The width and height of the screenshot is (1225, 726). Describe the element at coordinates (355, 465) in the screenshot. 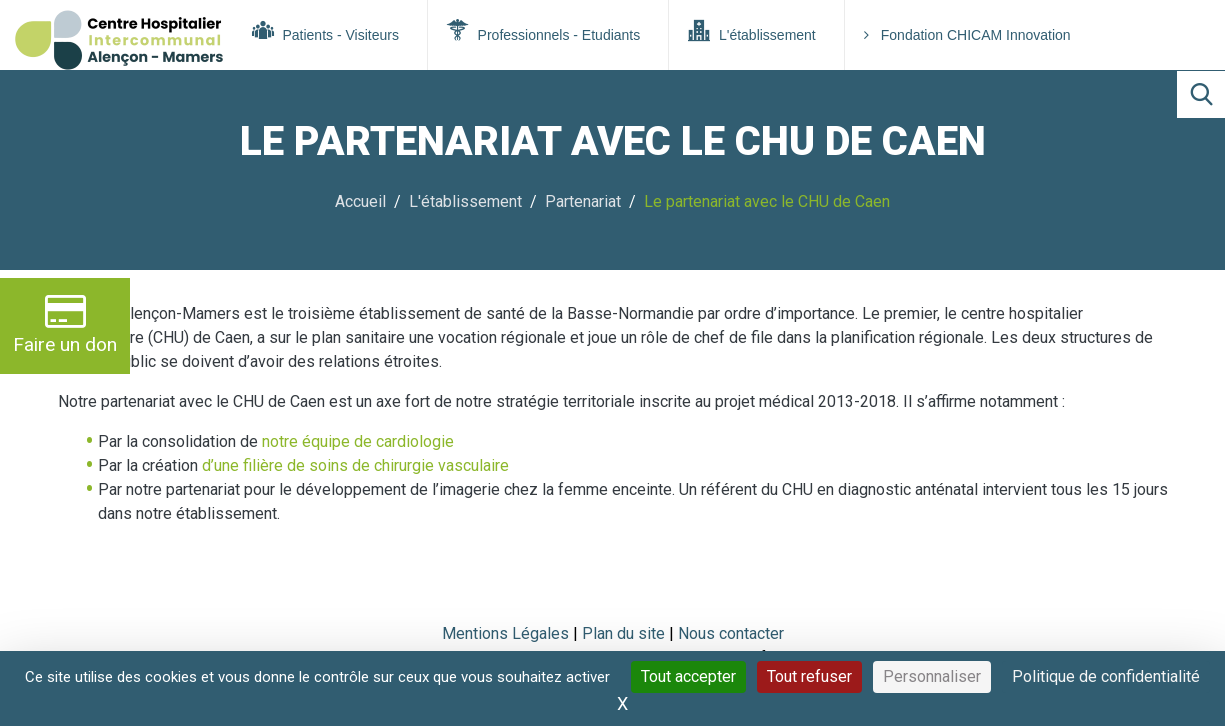

I see `d’une filière de soins de chirurgie vasculaire` at that location.